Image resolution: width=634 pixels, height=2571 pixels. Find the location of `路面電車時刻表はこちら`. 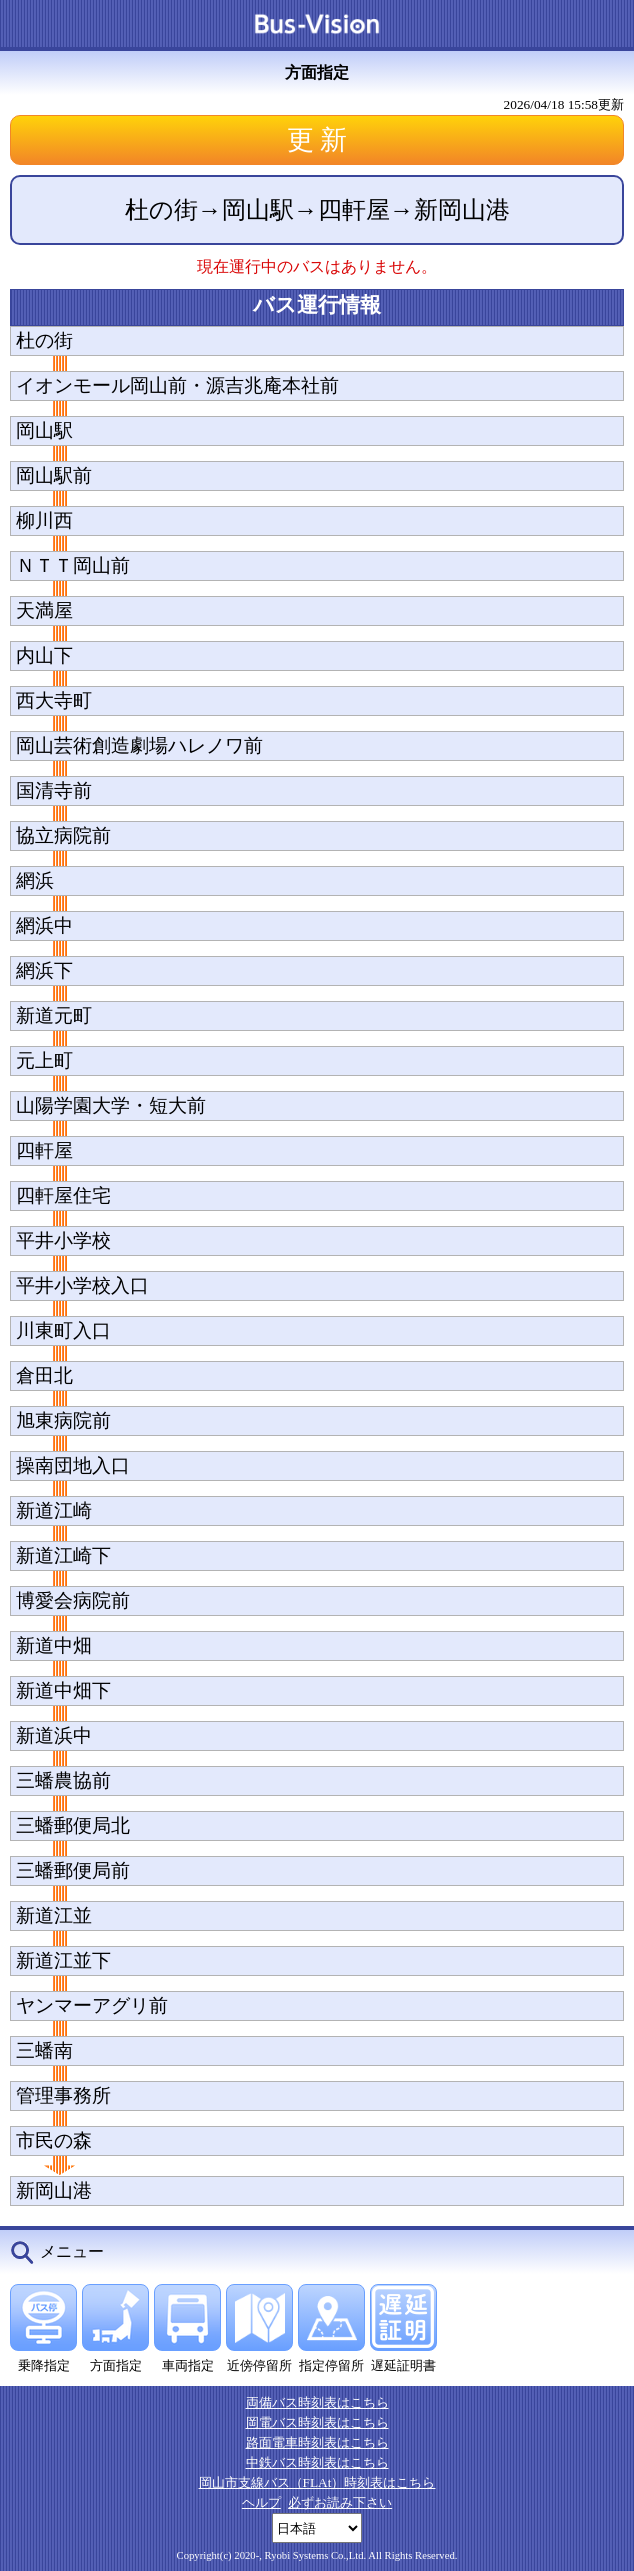

路面電車時刻表はこちら is located at coordinates (317, 2442).